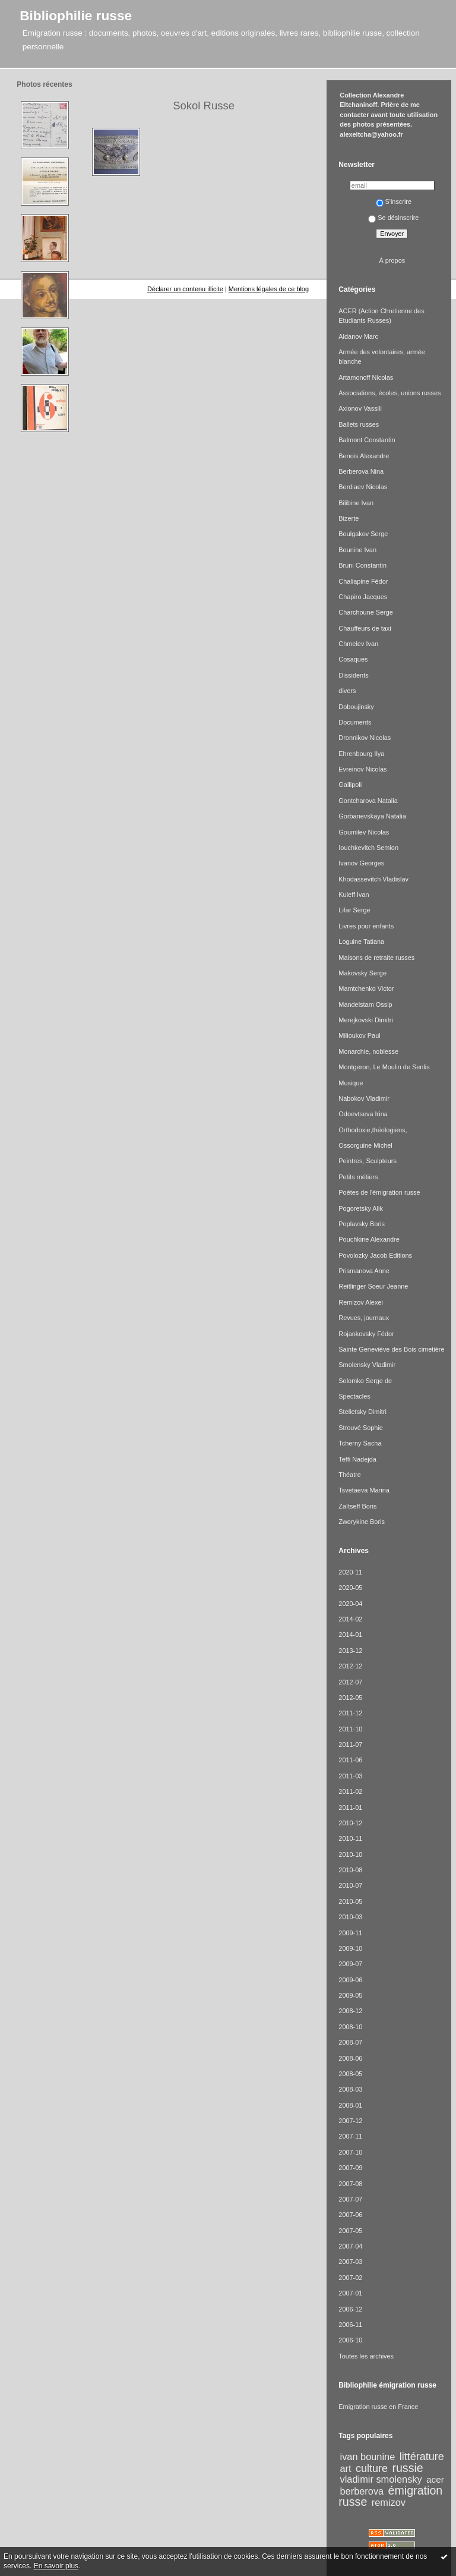 Image resolution: width=456 pixels, height=2576 pixels. What do you see at coordinates (365, 612) in the screenshot?
I see `Charchoune Serge` at bounding box center [365, 612].